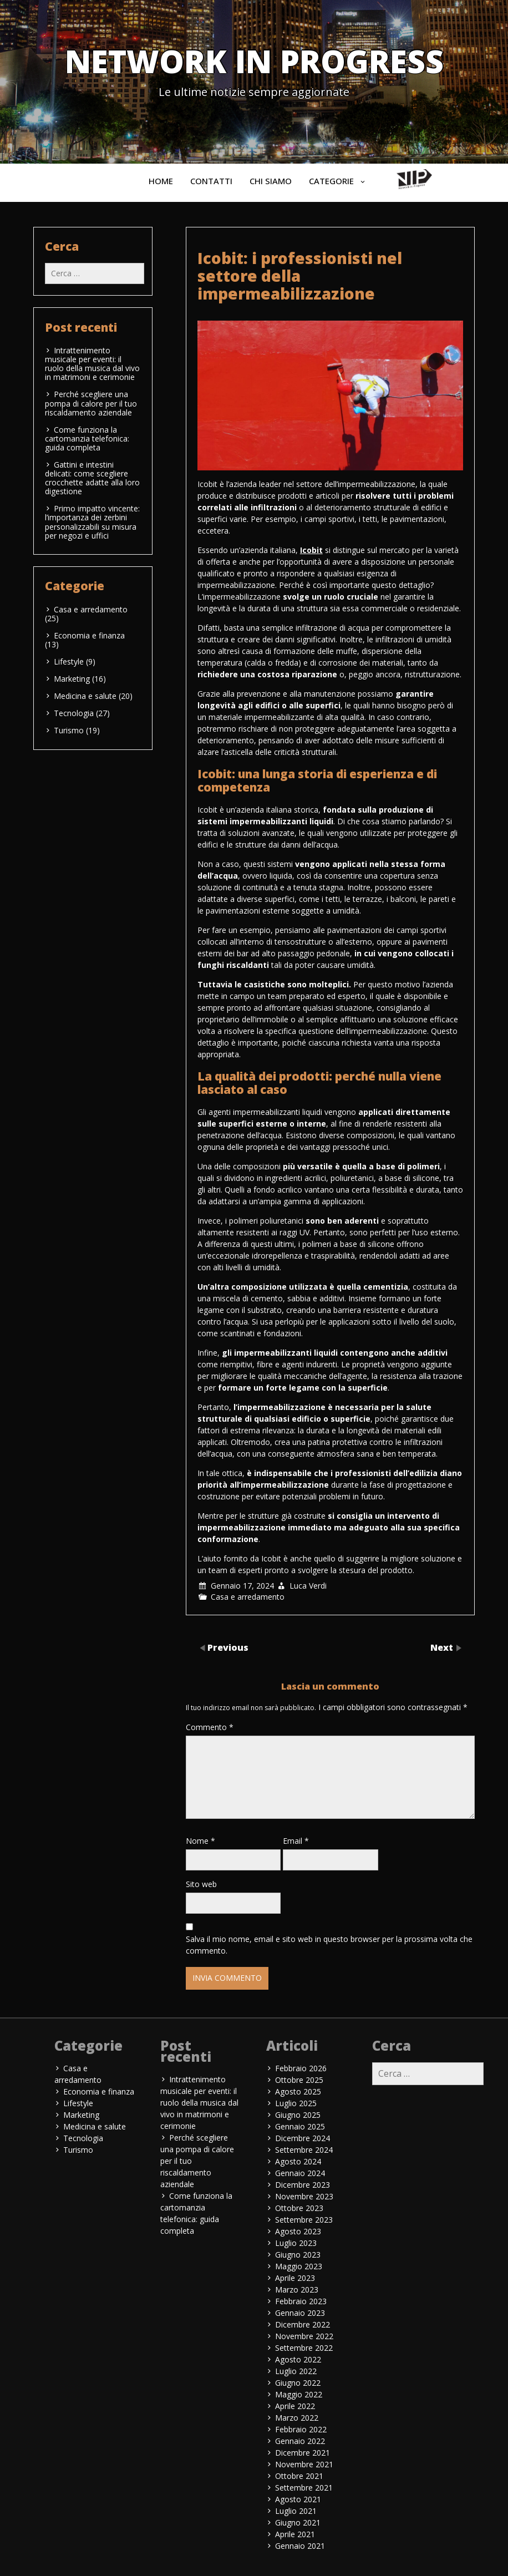 The width and height of the screenshot is (508, 2576). What do you see at coordinates (299, 2080) in the screenshot?
I see `Ottobre 2025` at bounding box center [299, 2080].